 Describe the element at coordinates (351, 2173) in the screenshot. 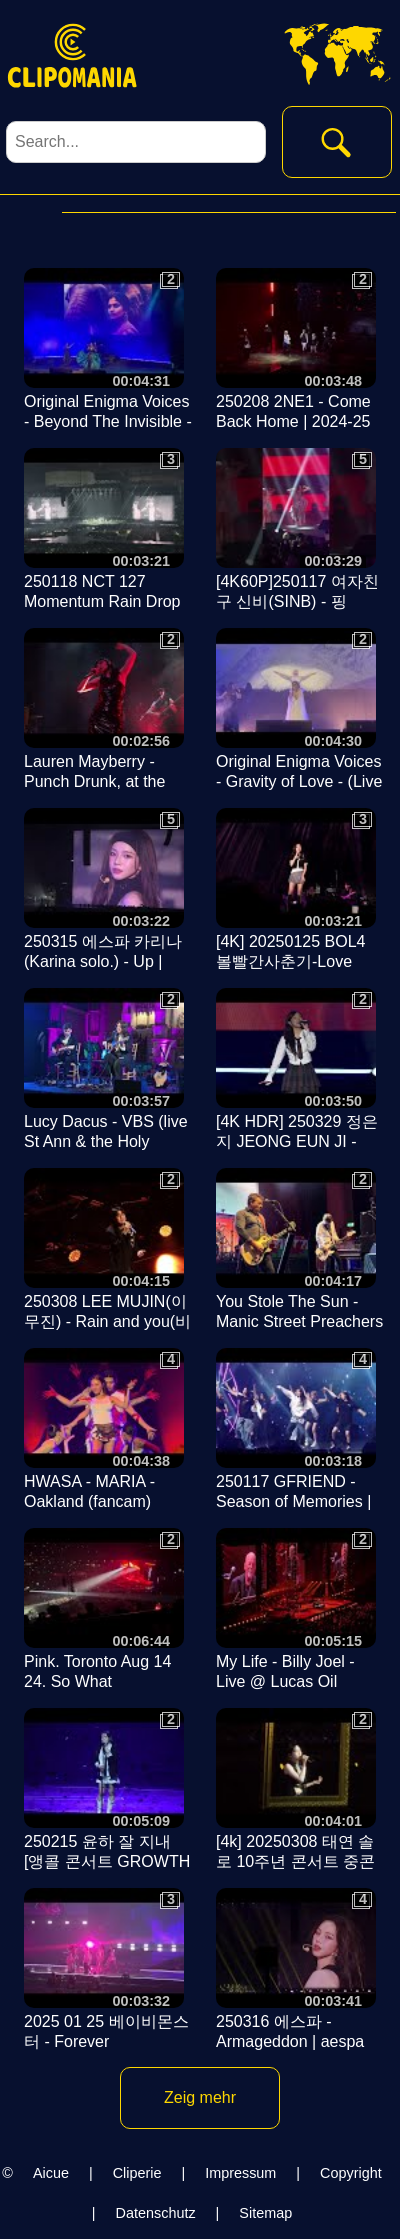

I see `Copyright` at that location.